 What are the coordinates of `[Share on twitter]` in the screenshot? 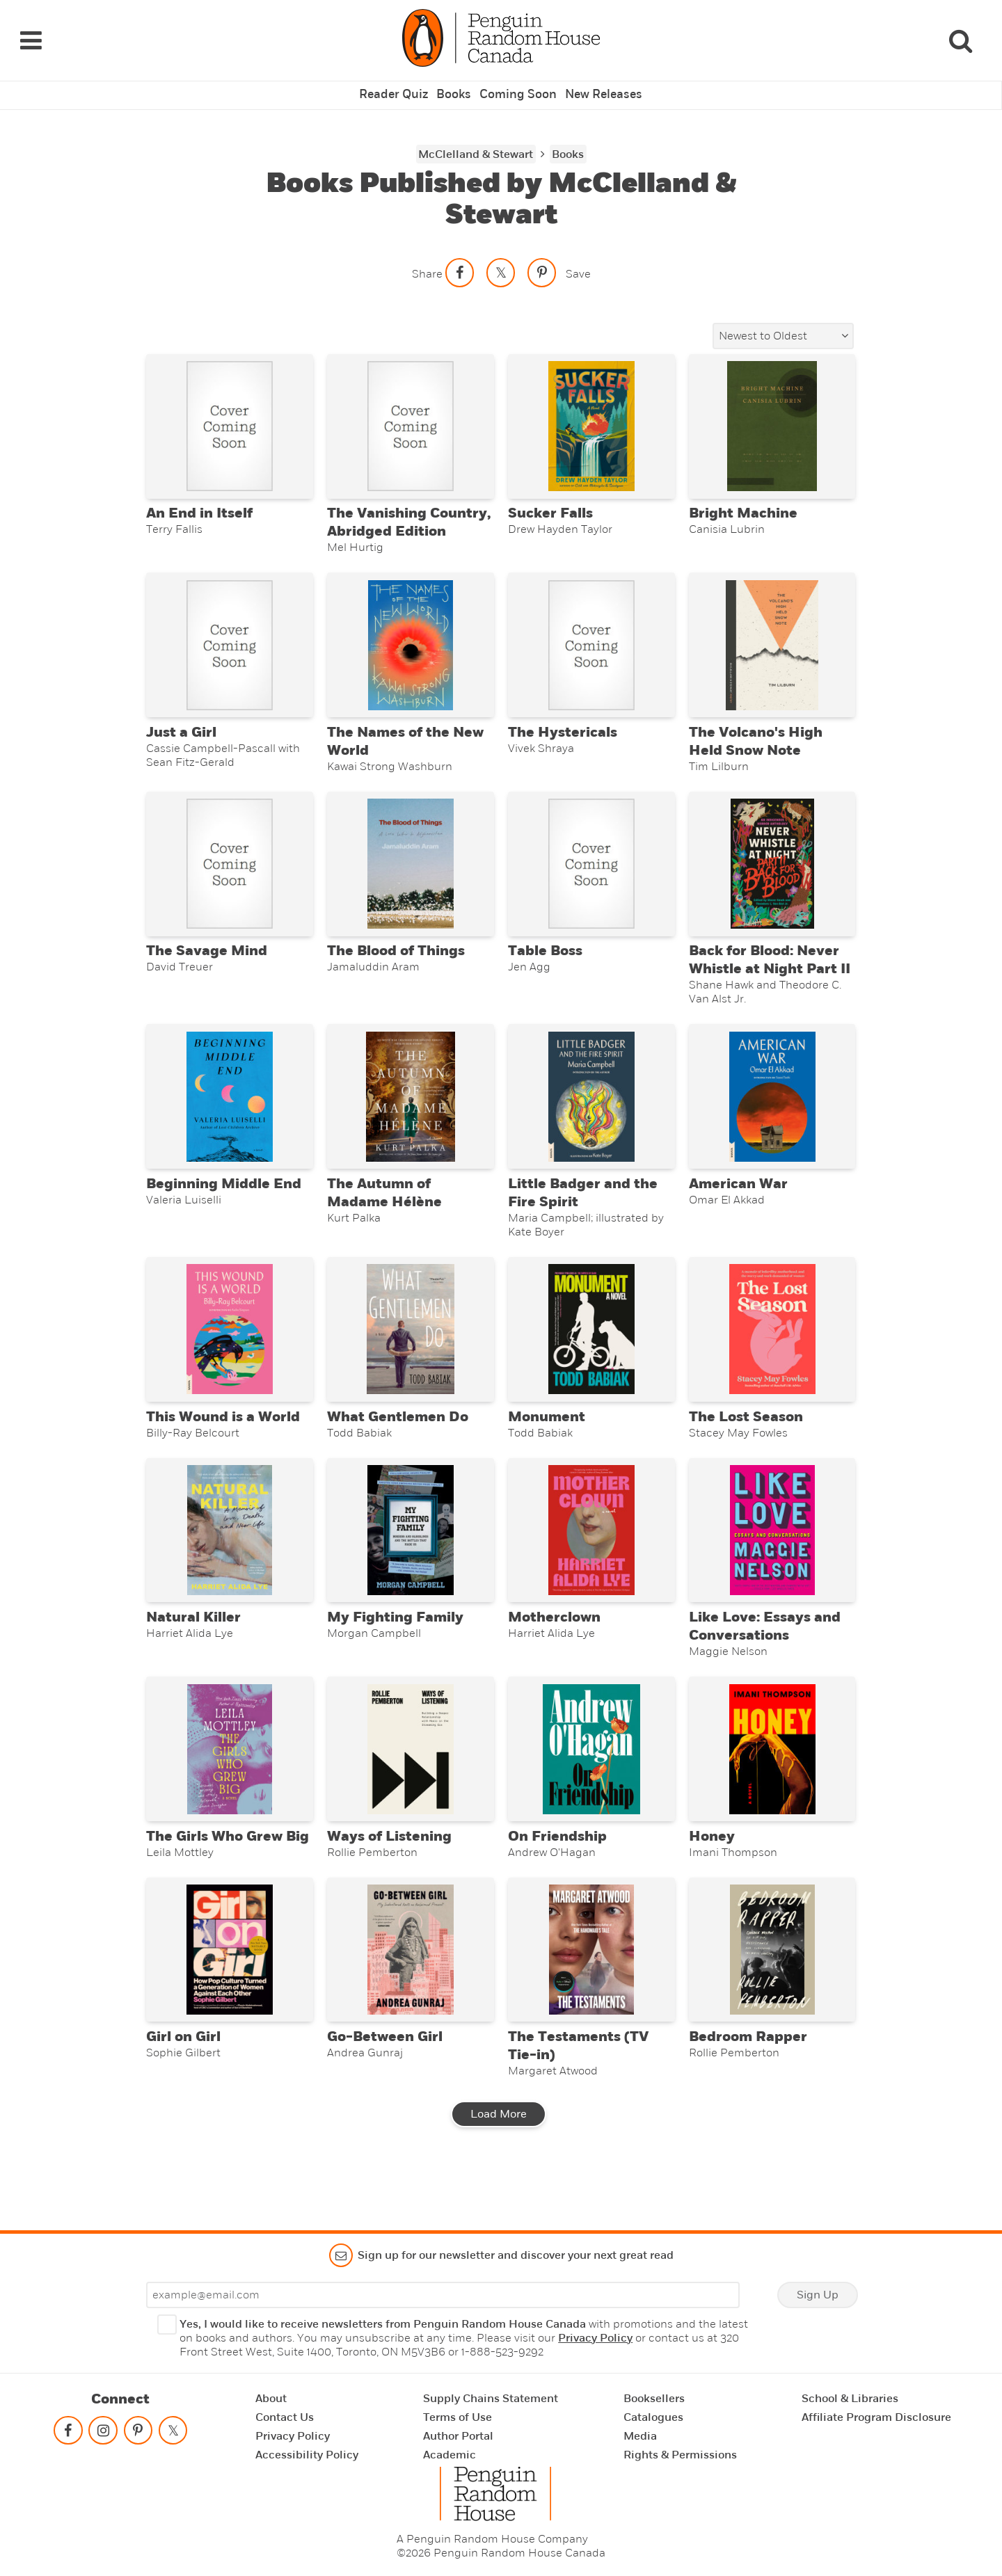 It's located at (501, 256).